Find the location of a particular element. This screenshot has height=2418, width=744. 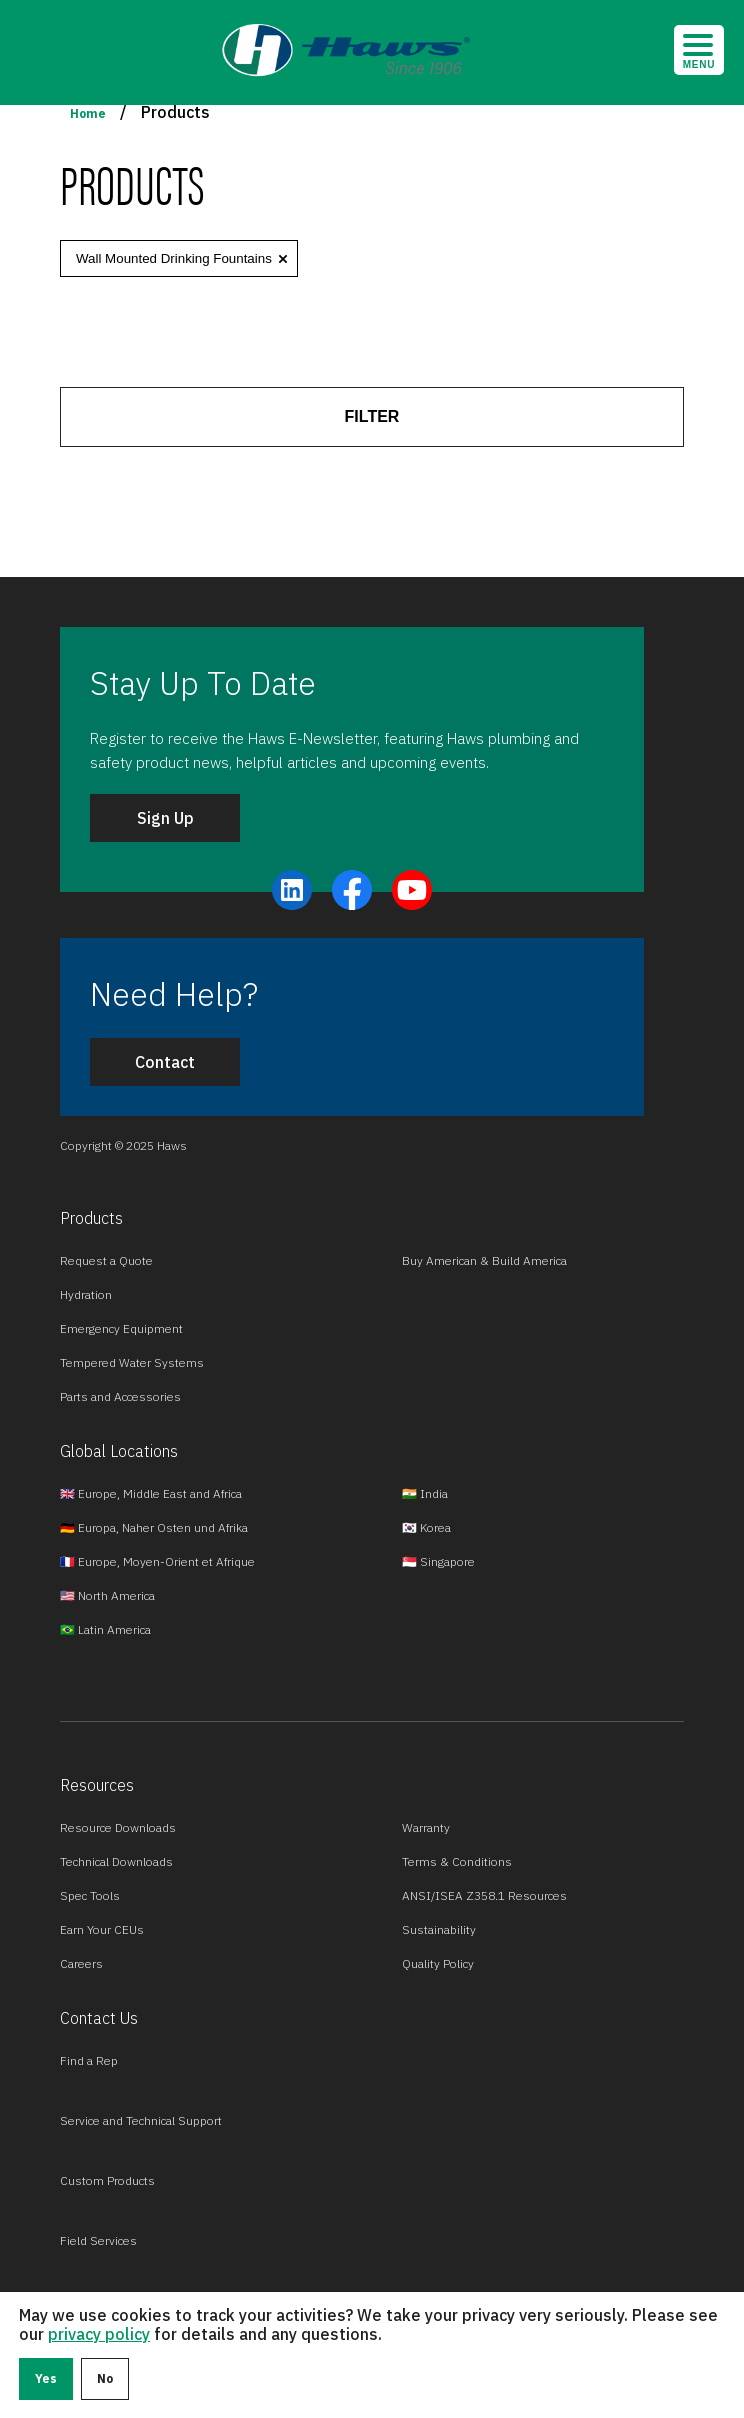

Hydration is located at coordinates (86, 1294).